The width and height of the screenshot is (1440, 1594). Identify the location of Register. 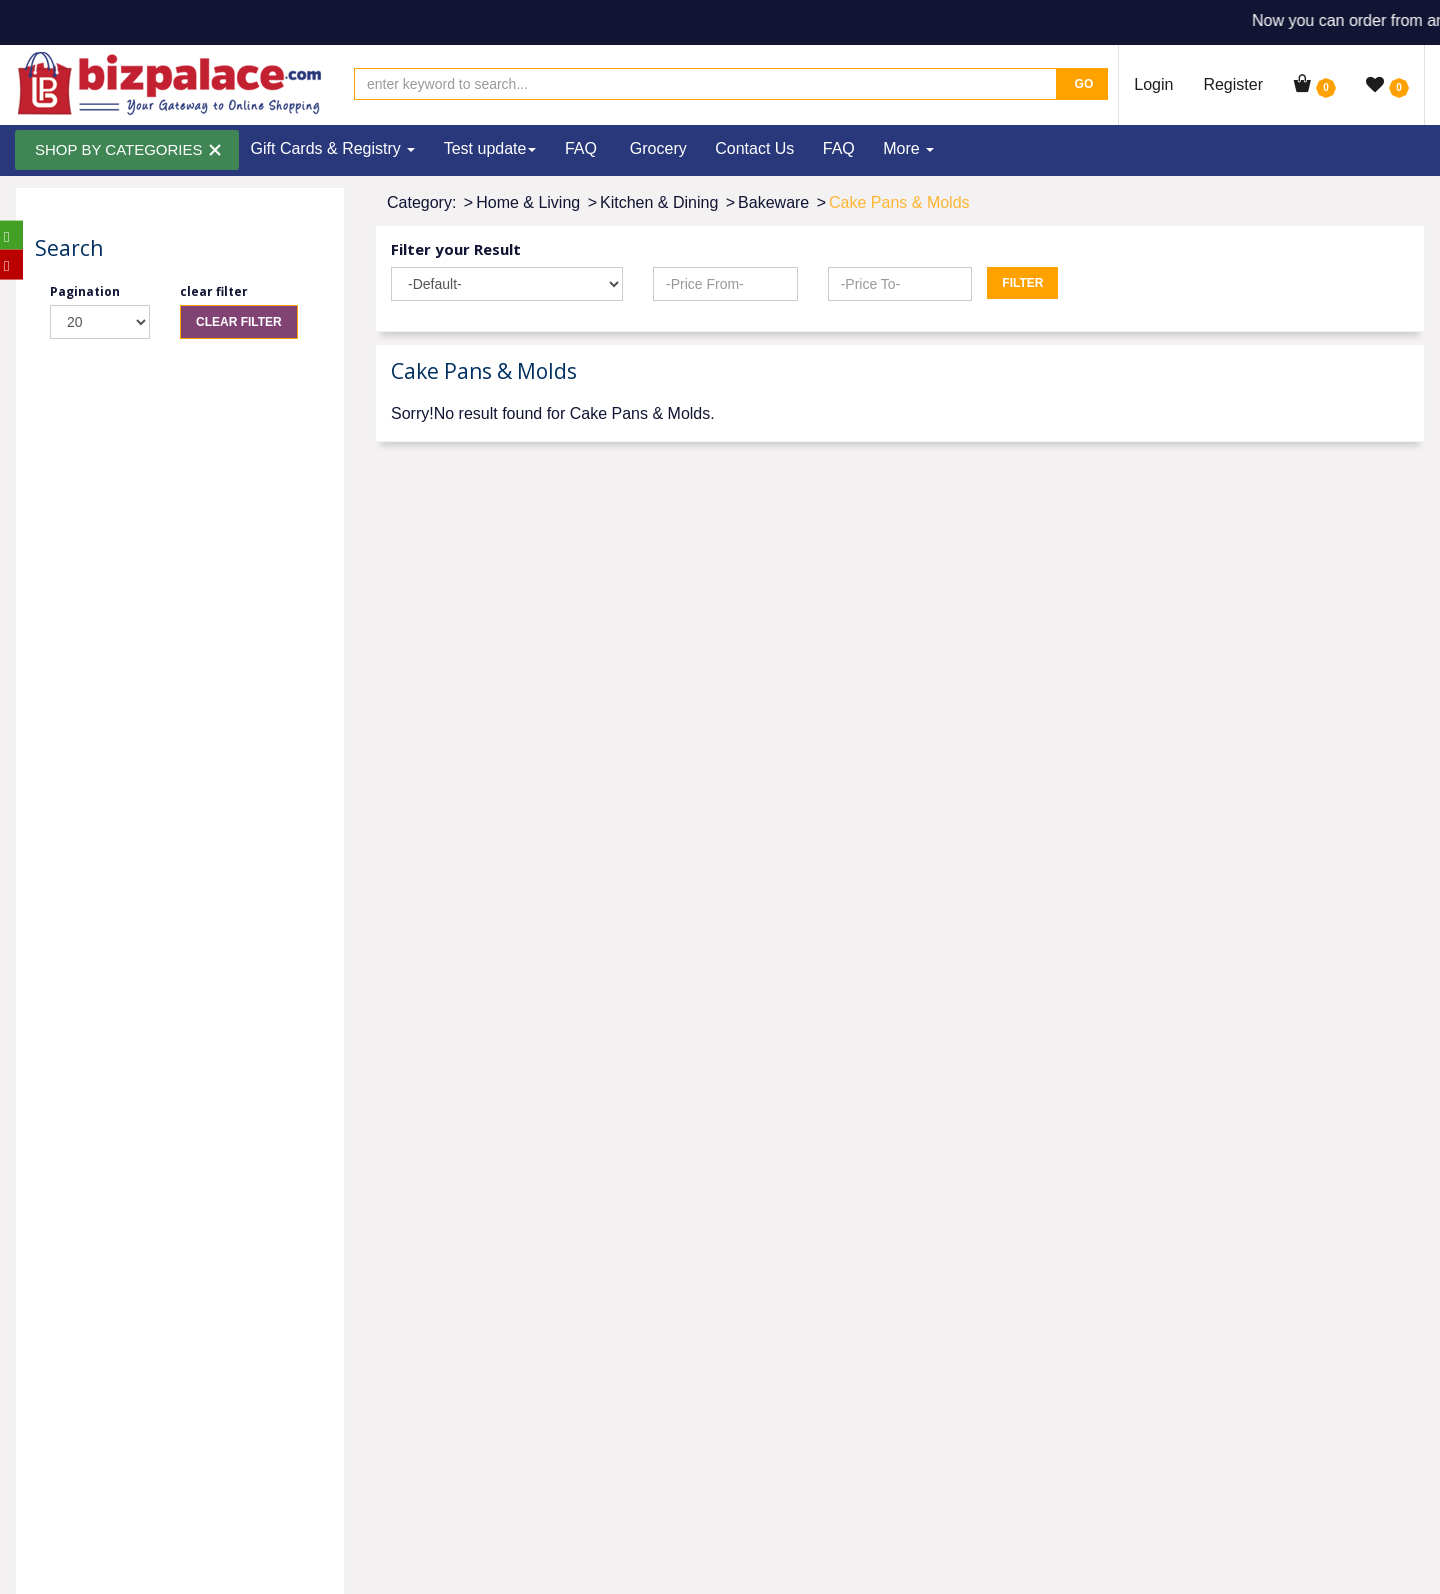
(1233, 84).